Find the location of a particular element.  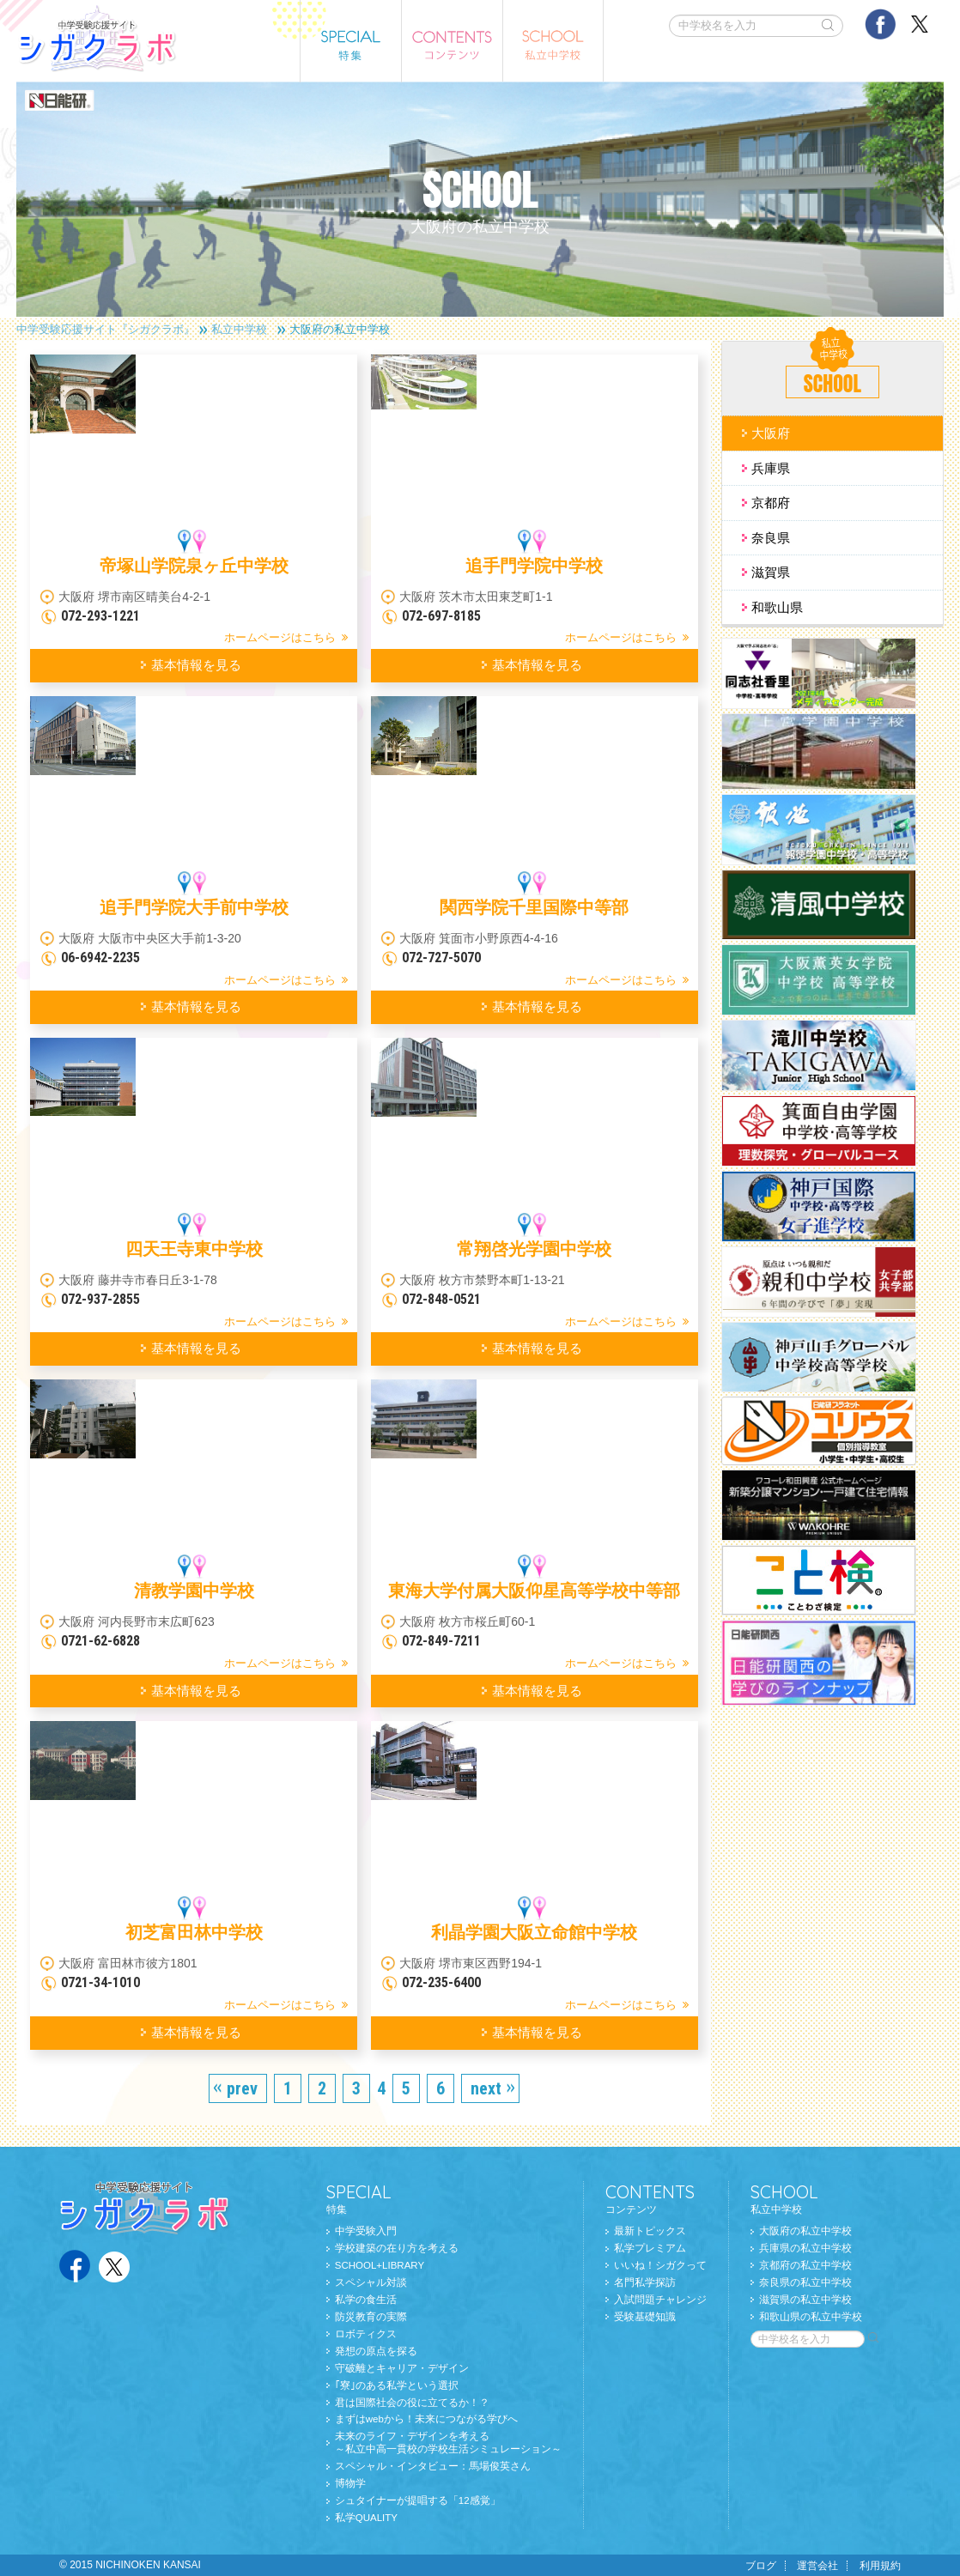

京都府 is located at coordinates (770, 502).